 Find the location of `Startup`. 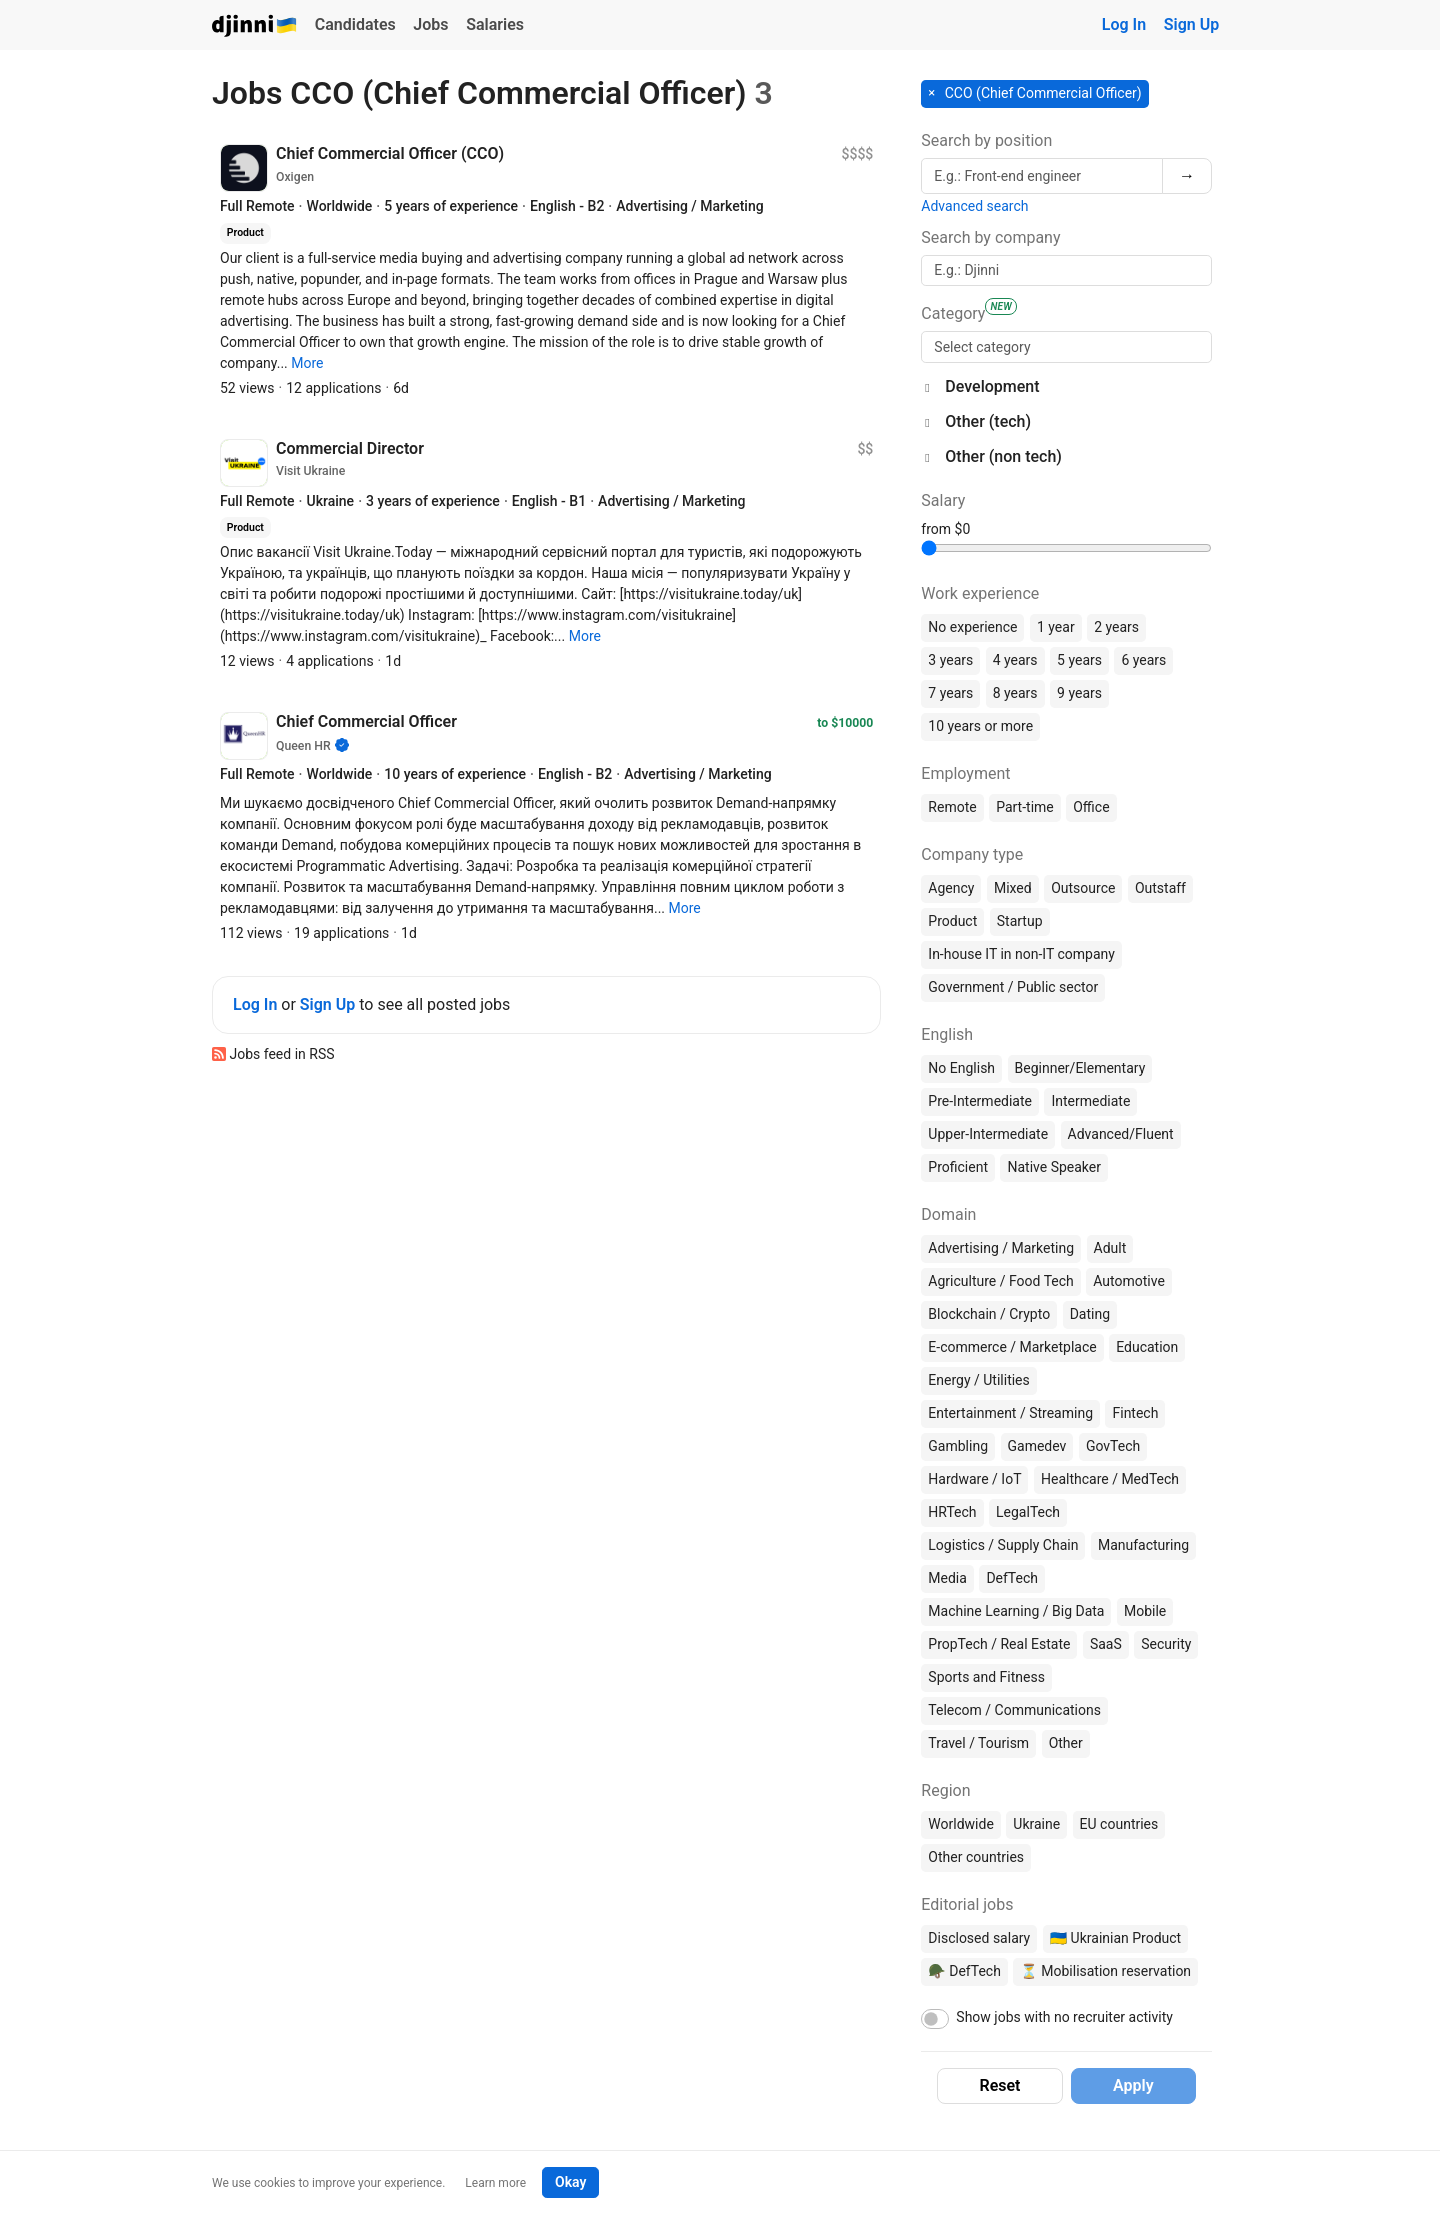

Startup is located at coordinates (1020, 921).